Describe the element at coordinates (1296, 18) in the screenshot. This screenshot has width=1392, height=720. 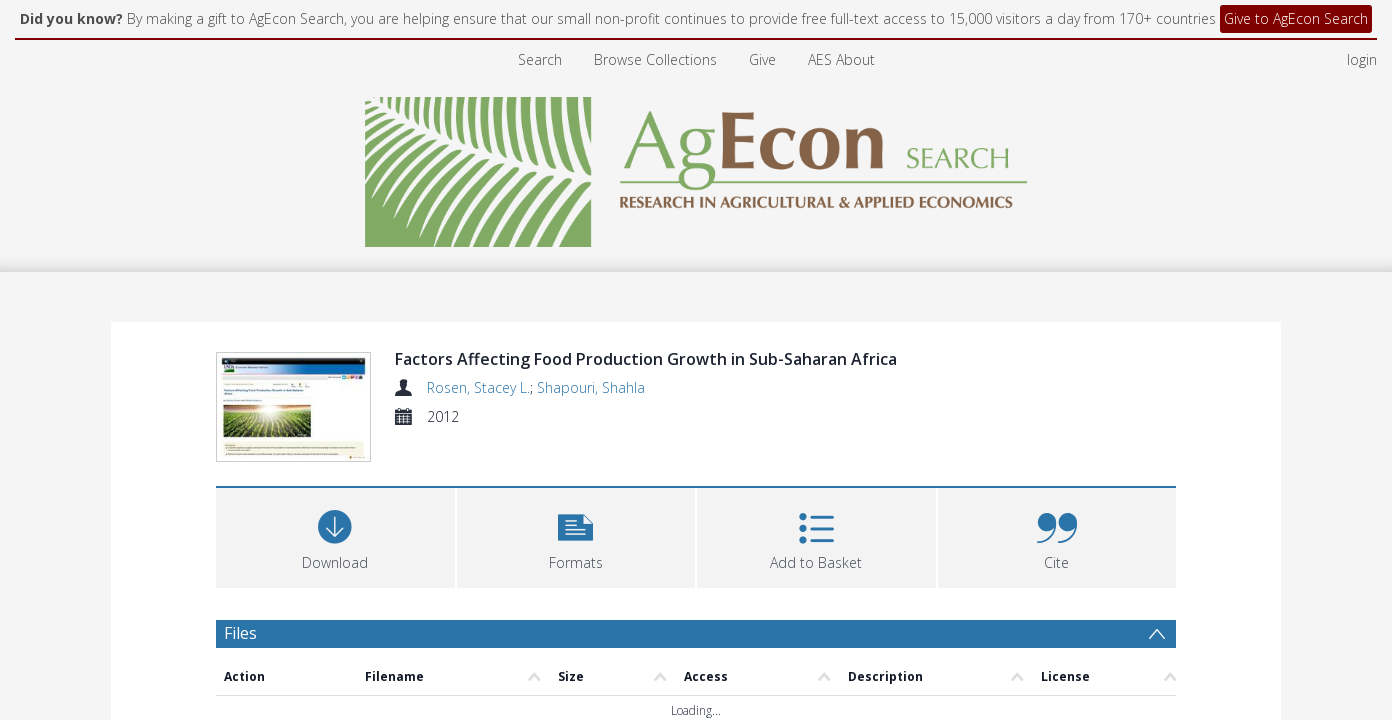
I see `Give to AgEcon Search` at that location.